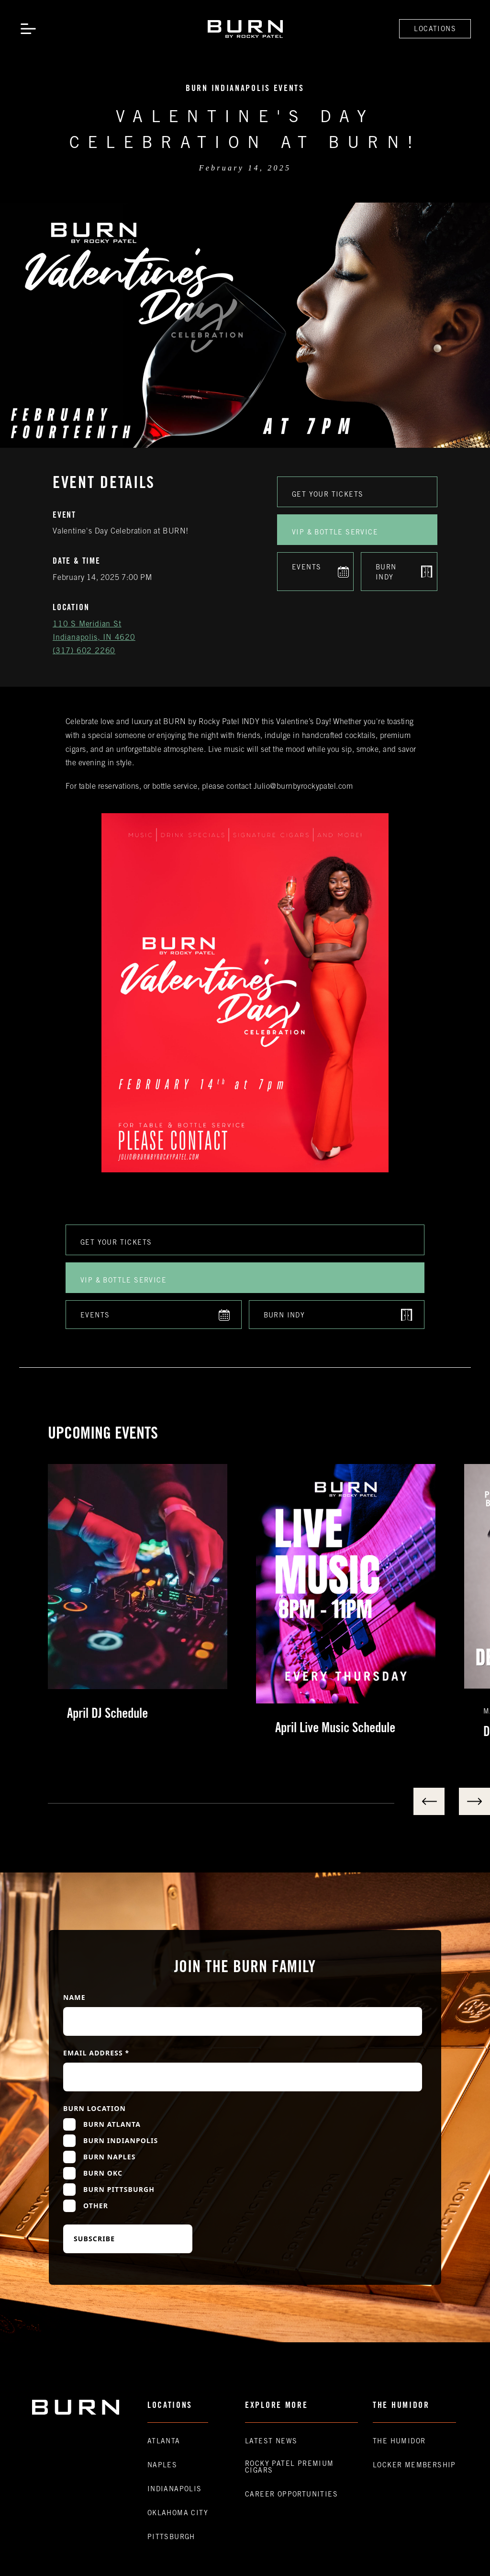 This screenshot has width=490, height=2576. What do you see at coordinates (96, 2052) in the screenshot?
I see `Email Address` at bounding box center [96, 2052].